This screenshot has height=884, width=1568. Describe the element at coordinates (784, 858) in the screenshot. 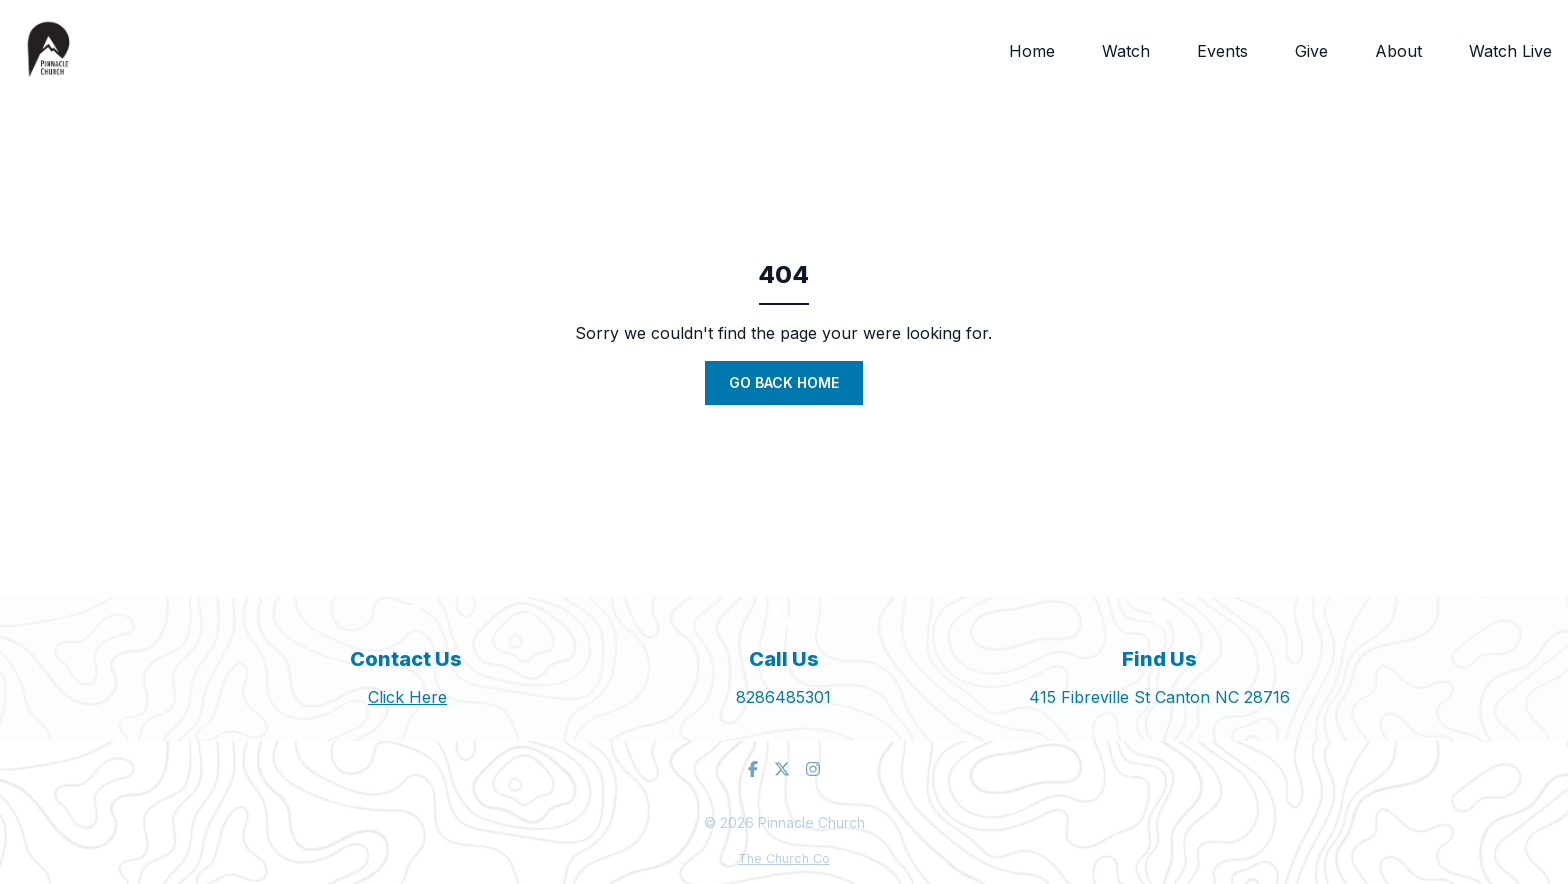

I see `The Church Co` at that location.